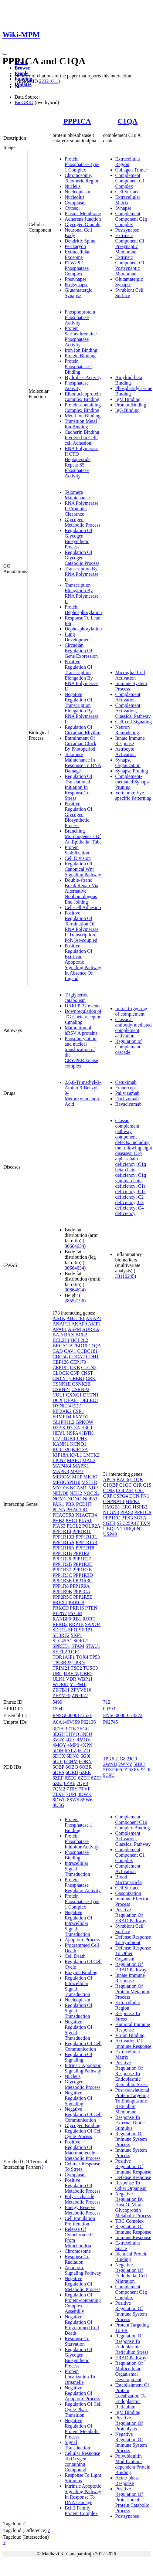 This screenshot has height=2576, width=153. I want to click on AKAP1, so click(93, 1318).